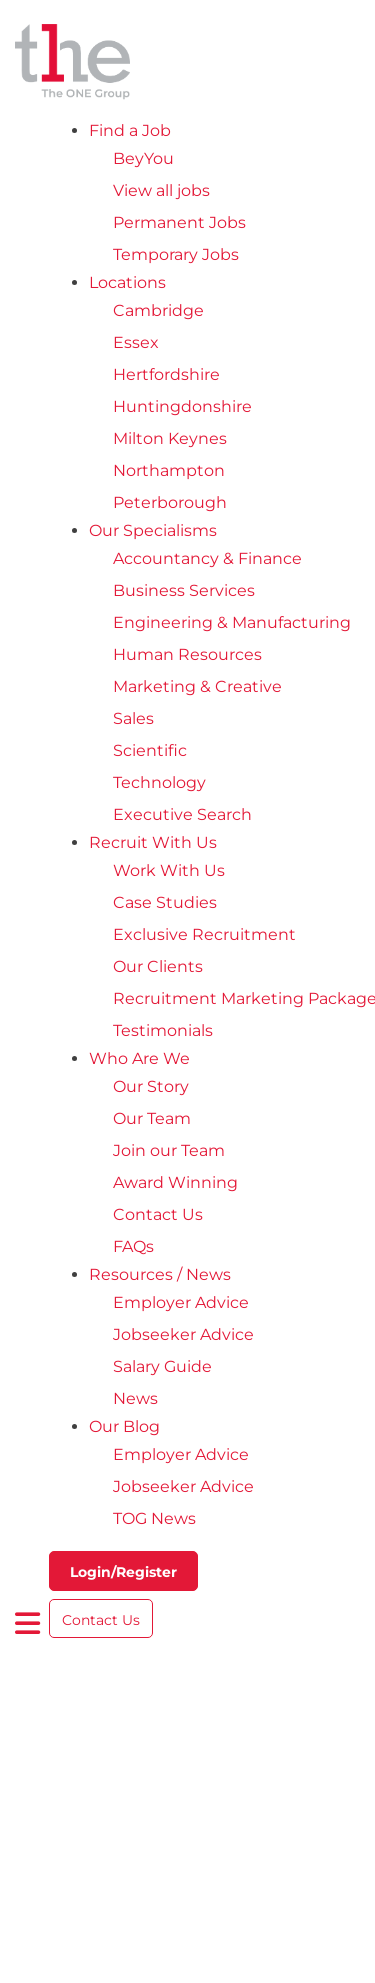  Describe the element at coordinates (133, 718) in the screenshot. I see `Sales` at that location.